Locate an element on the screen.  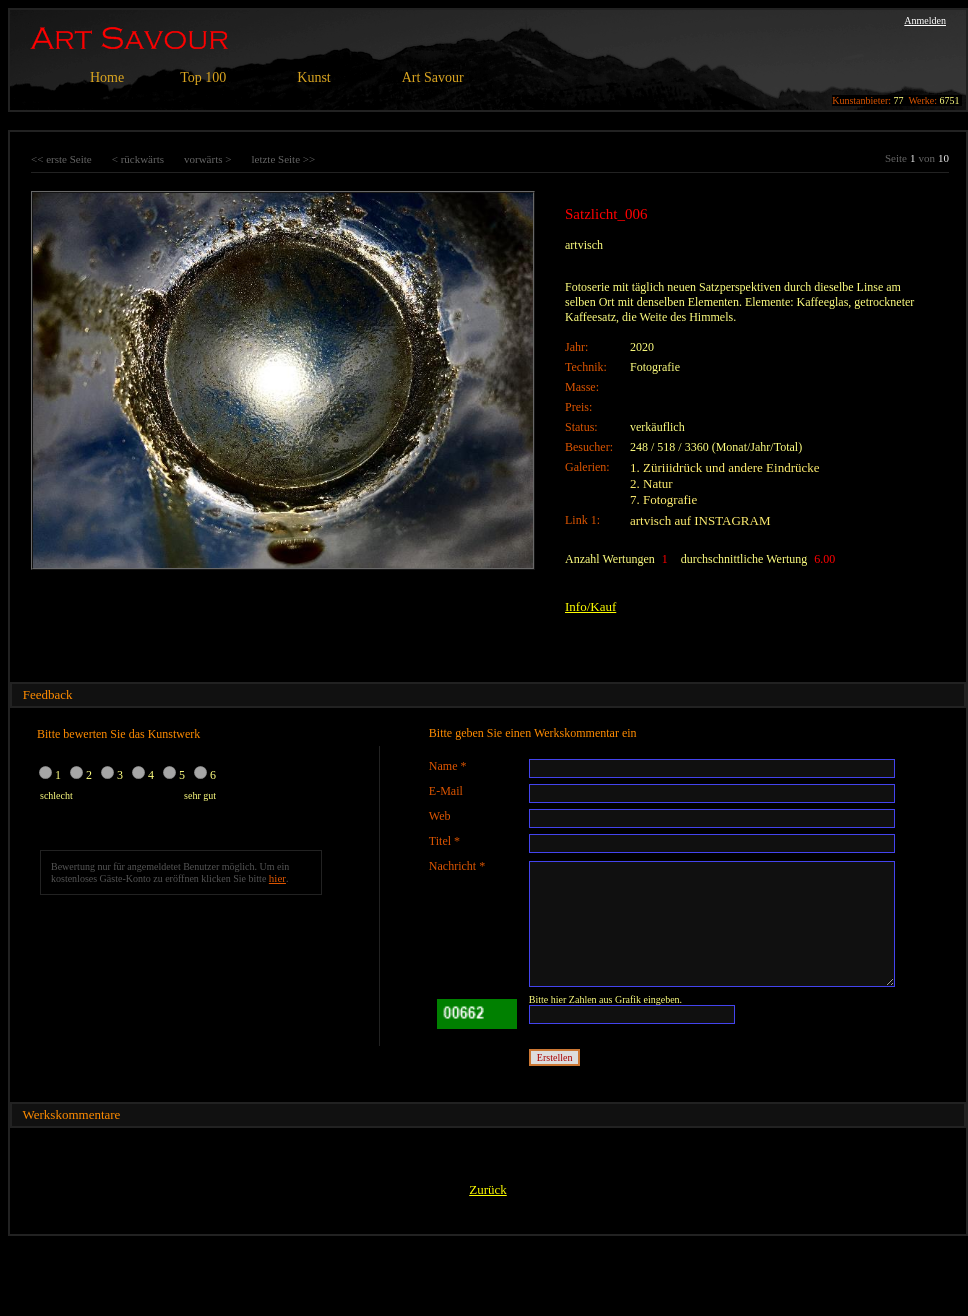
Anmelden is located at coordinates (925, 20).